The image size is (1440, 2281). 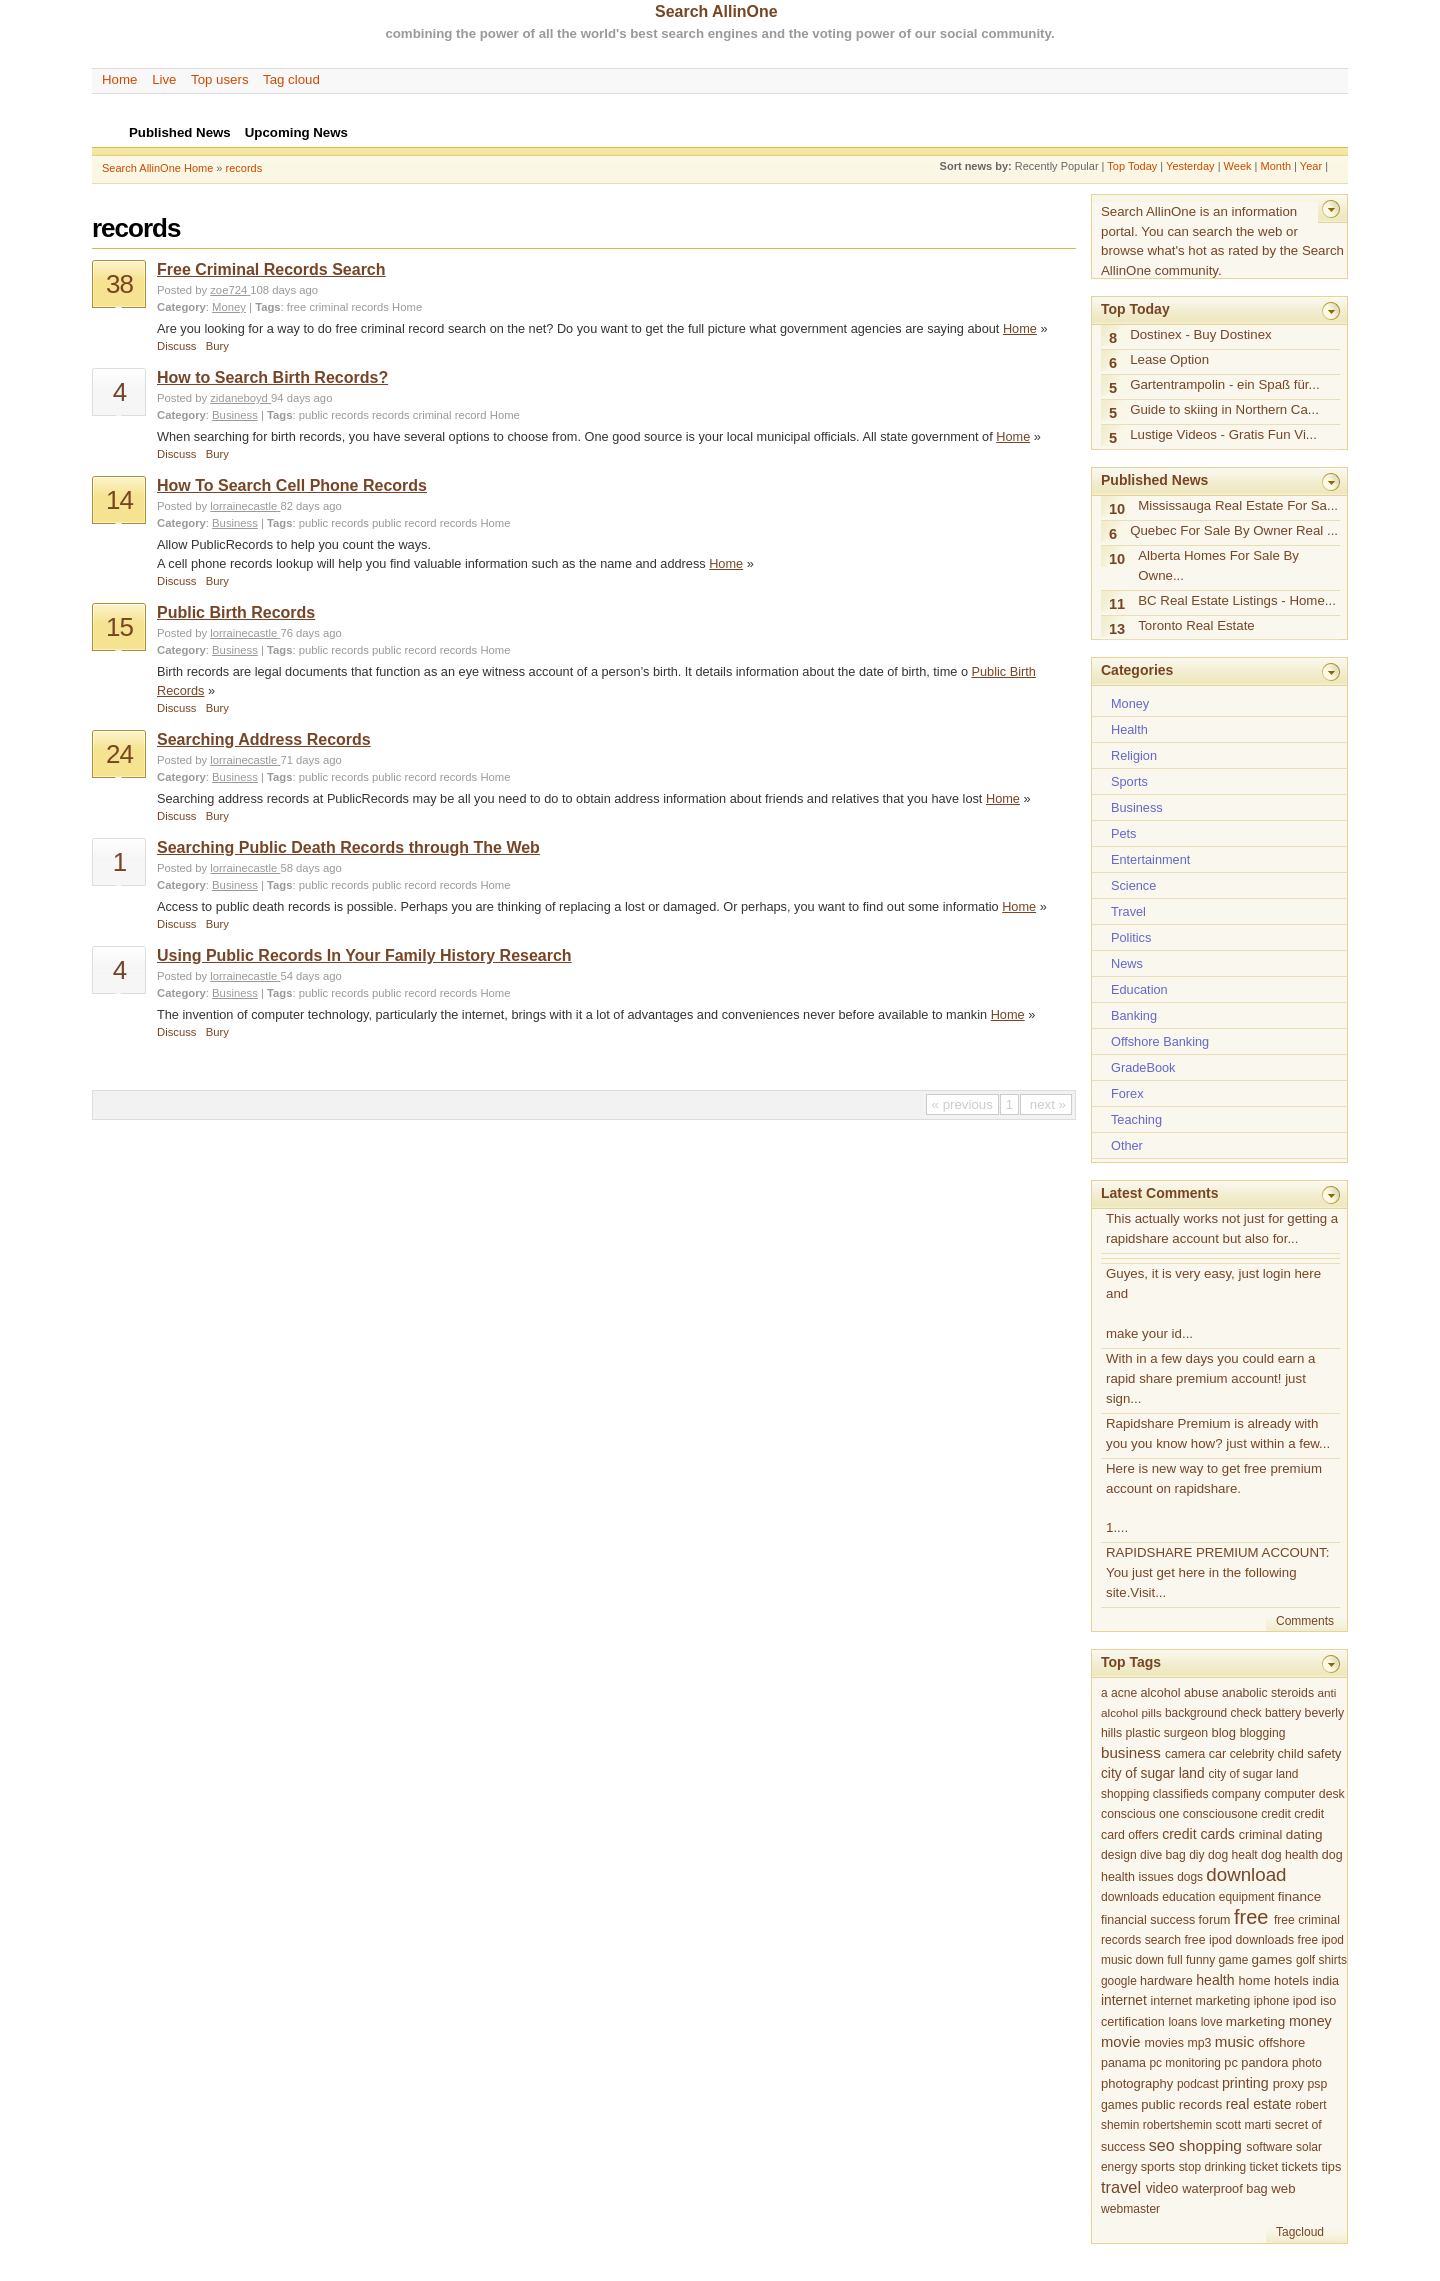 I want to click on photo, so click(x=1307, y=2063).